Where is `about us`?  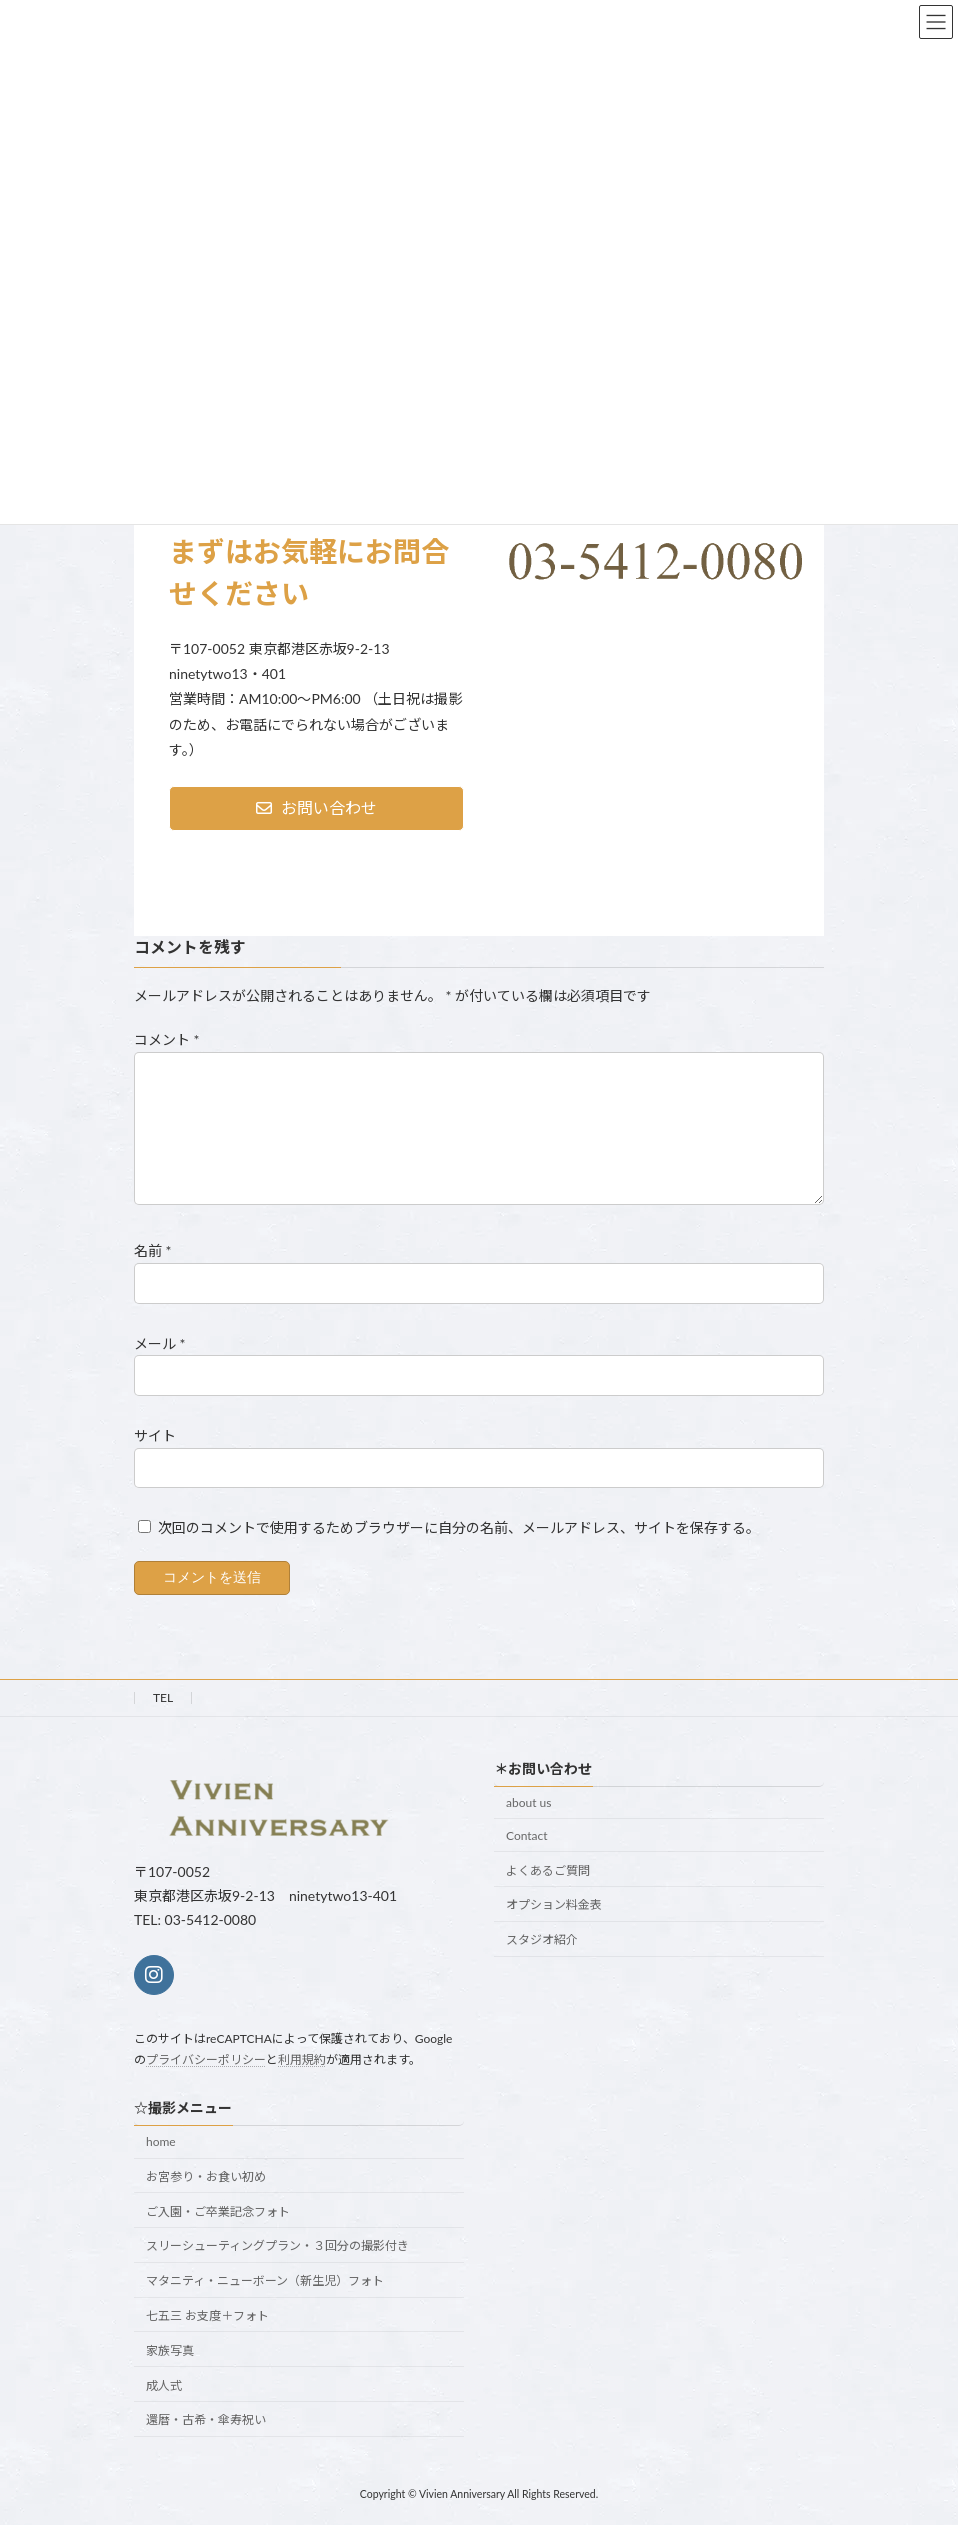 about us is located at coordinates (528, 1802).